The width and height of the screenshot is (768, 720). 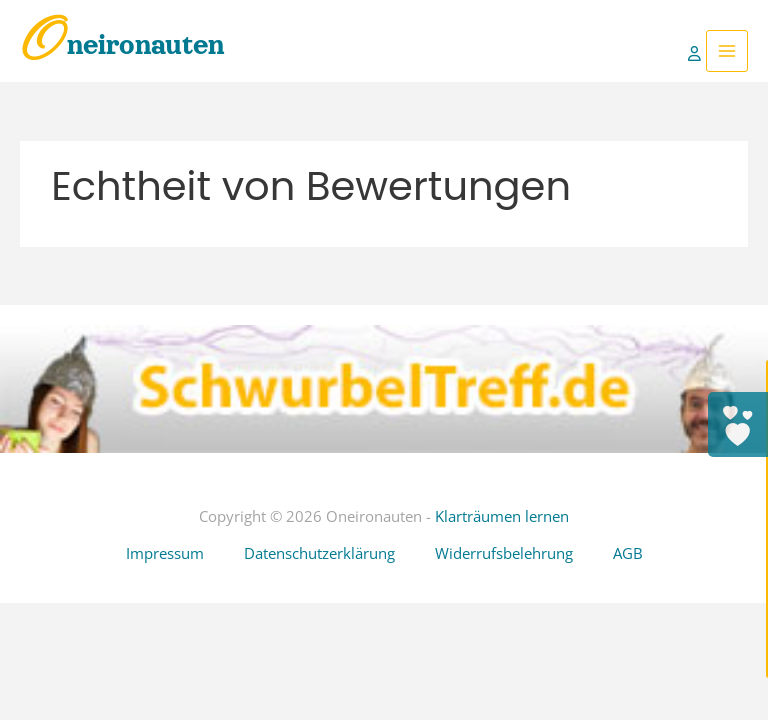 What do you see at coordinates (165, 553) in the screenshot?
I see `Impressum` at bounding box center [165, 553].